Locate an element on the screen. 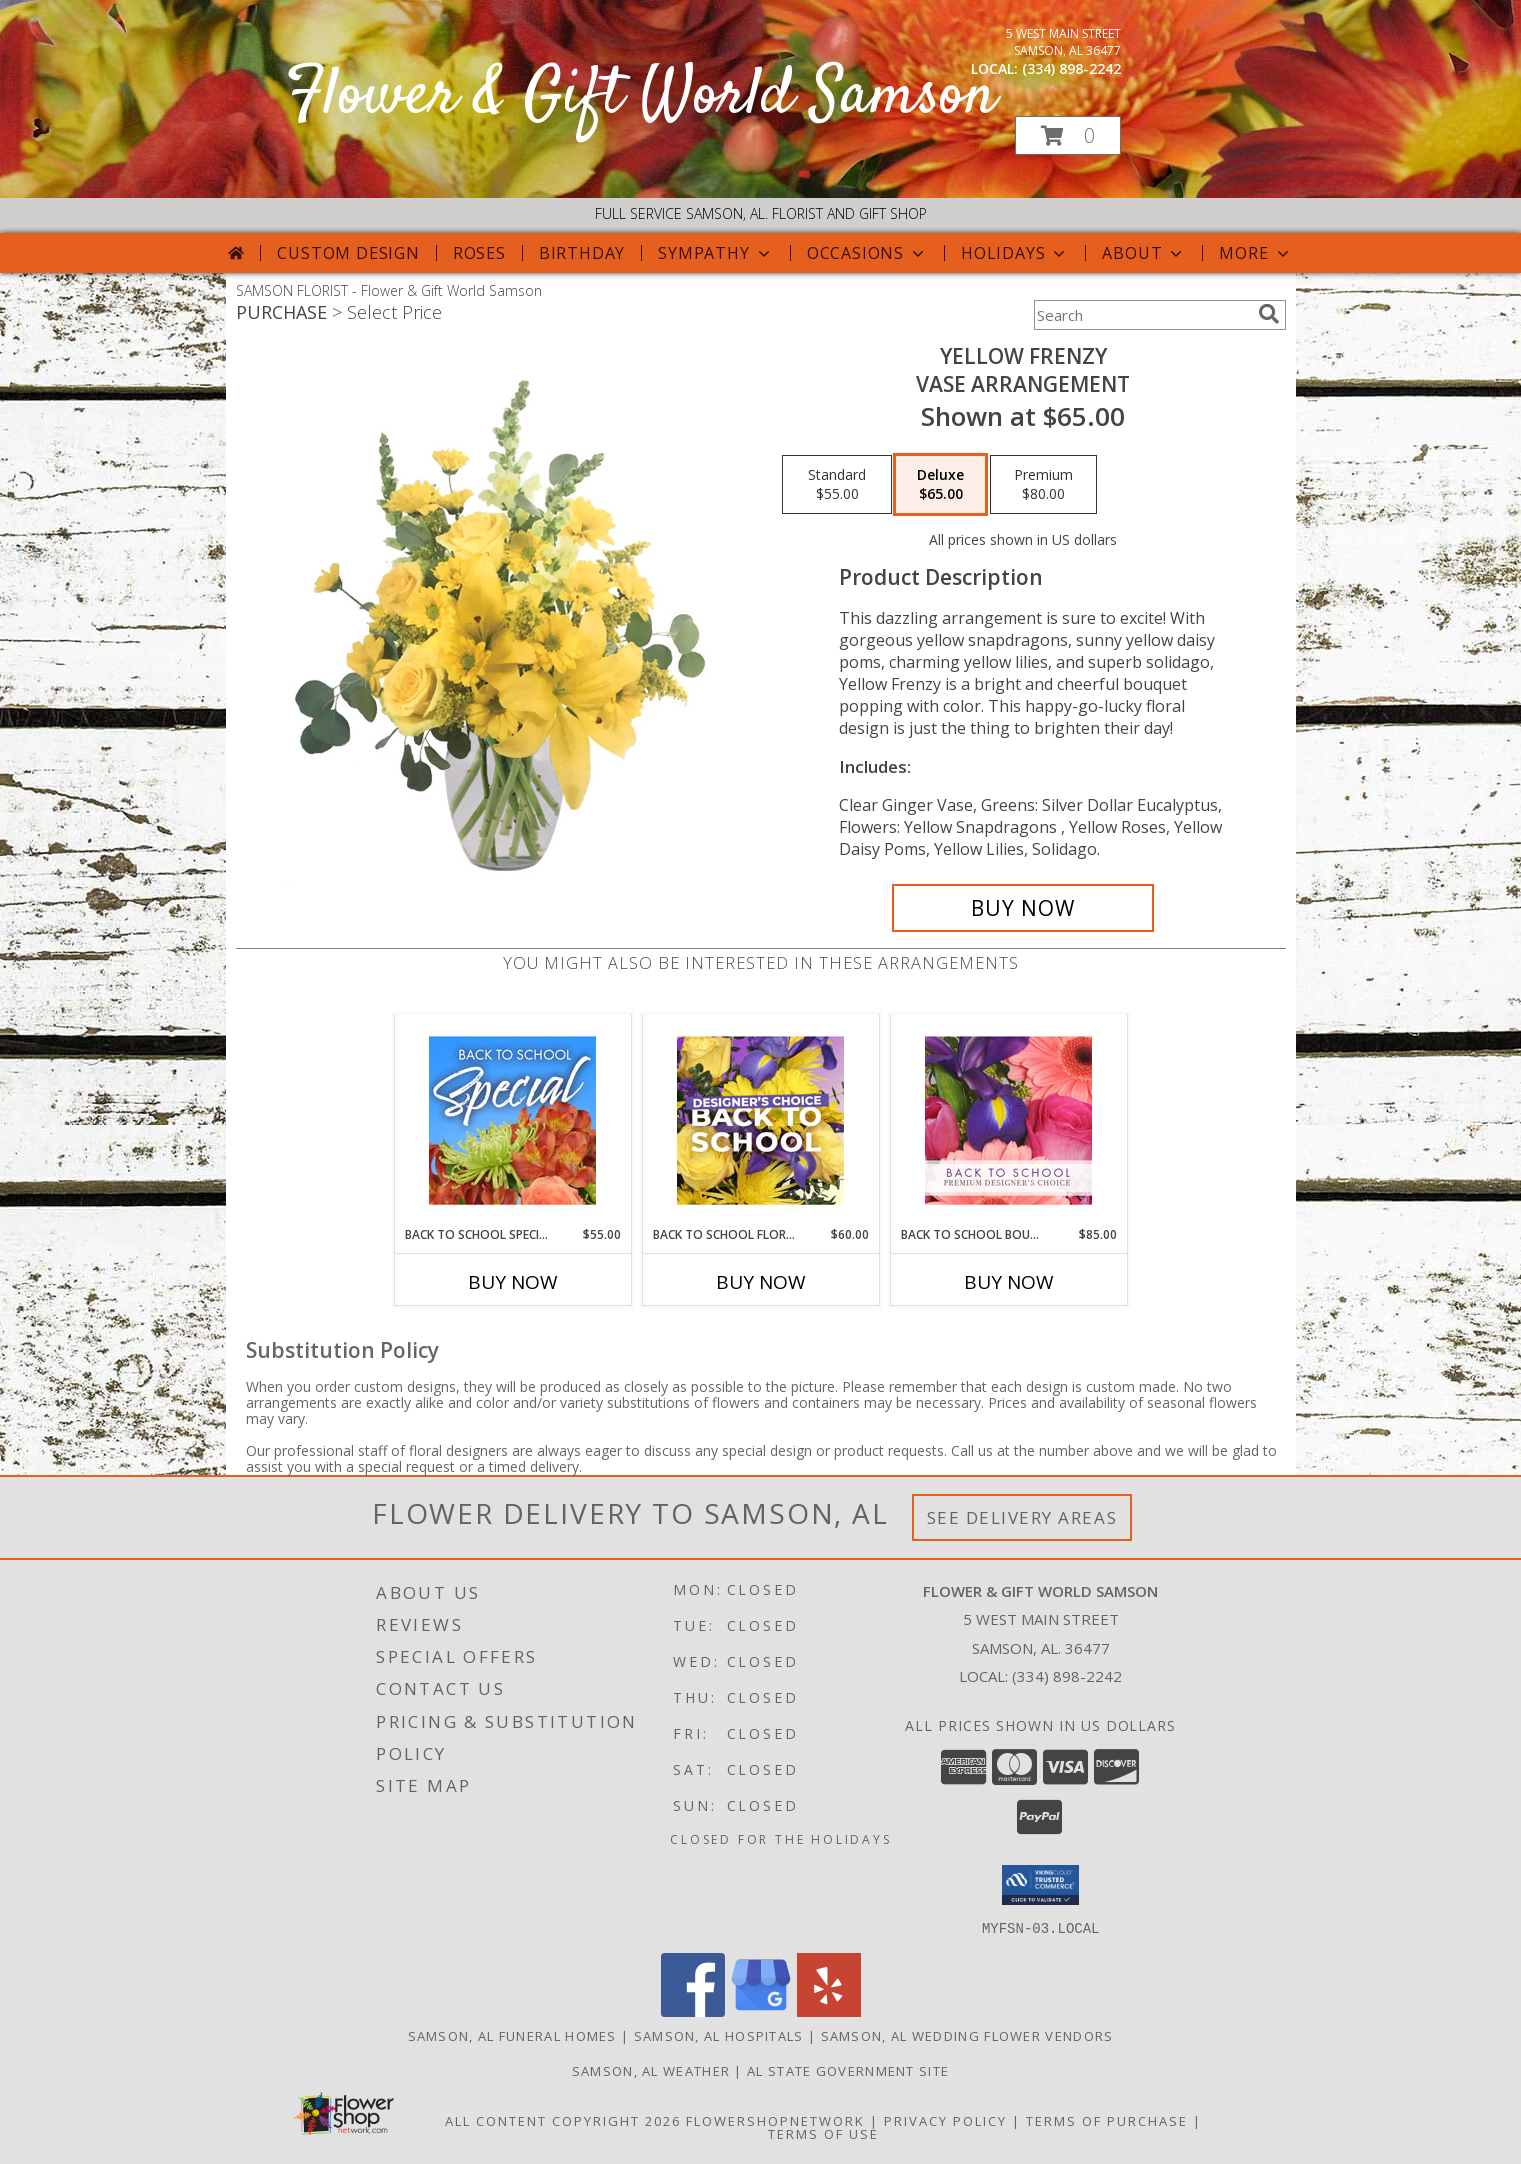 The height and width of the screenshot is (2164, 1521). More is located at coordinates (1255, 253).